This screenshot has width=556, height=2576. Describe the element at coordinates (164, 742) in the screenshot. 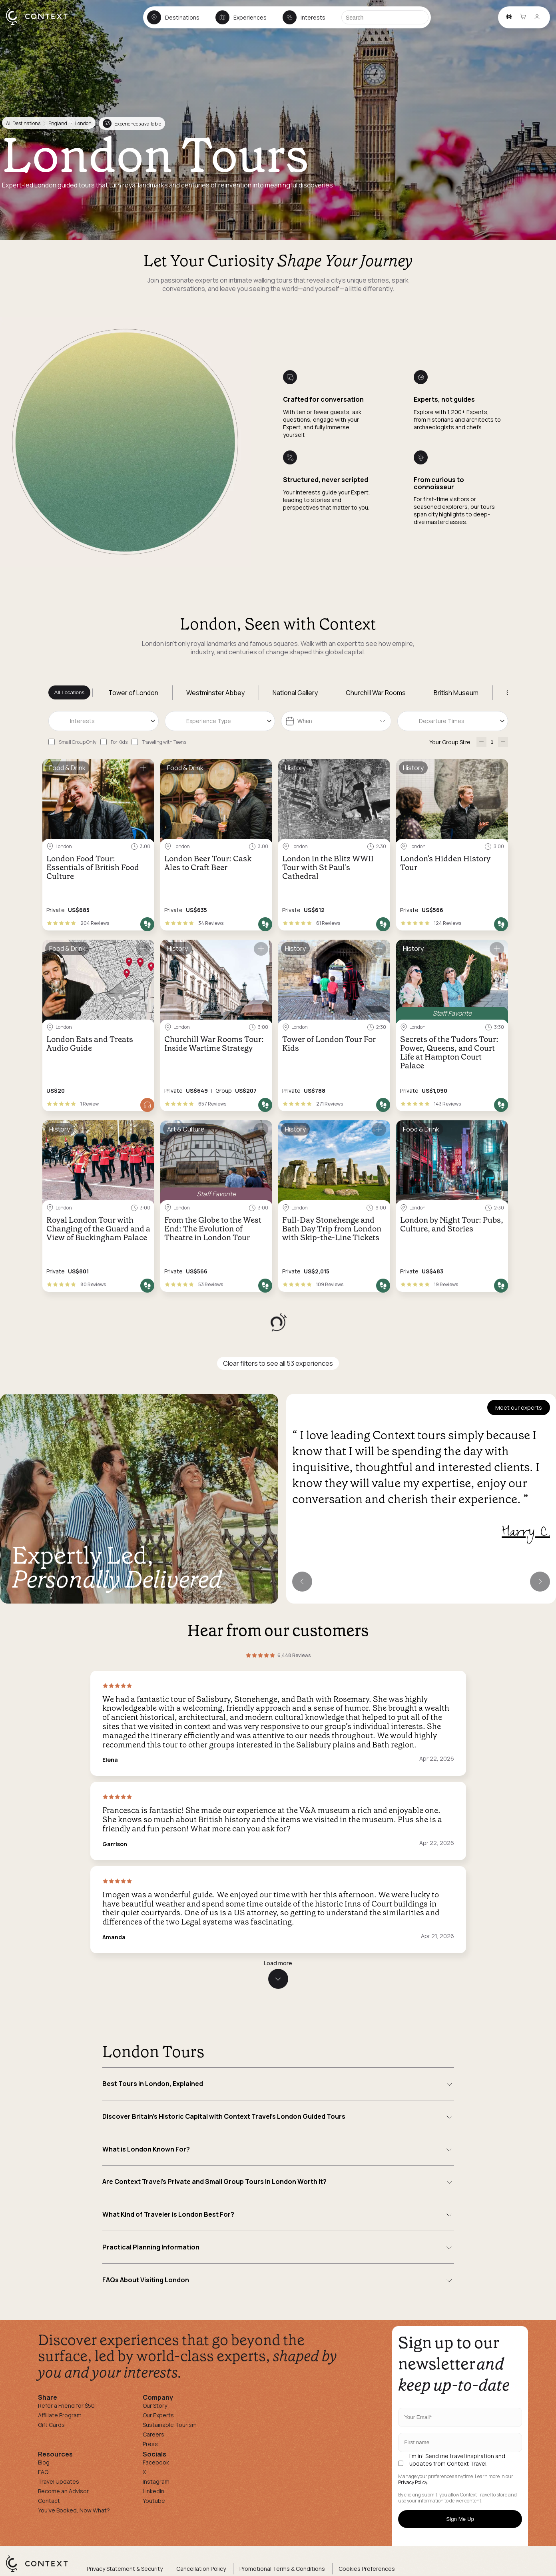

I see `Traveling with Teens` at that location.